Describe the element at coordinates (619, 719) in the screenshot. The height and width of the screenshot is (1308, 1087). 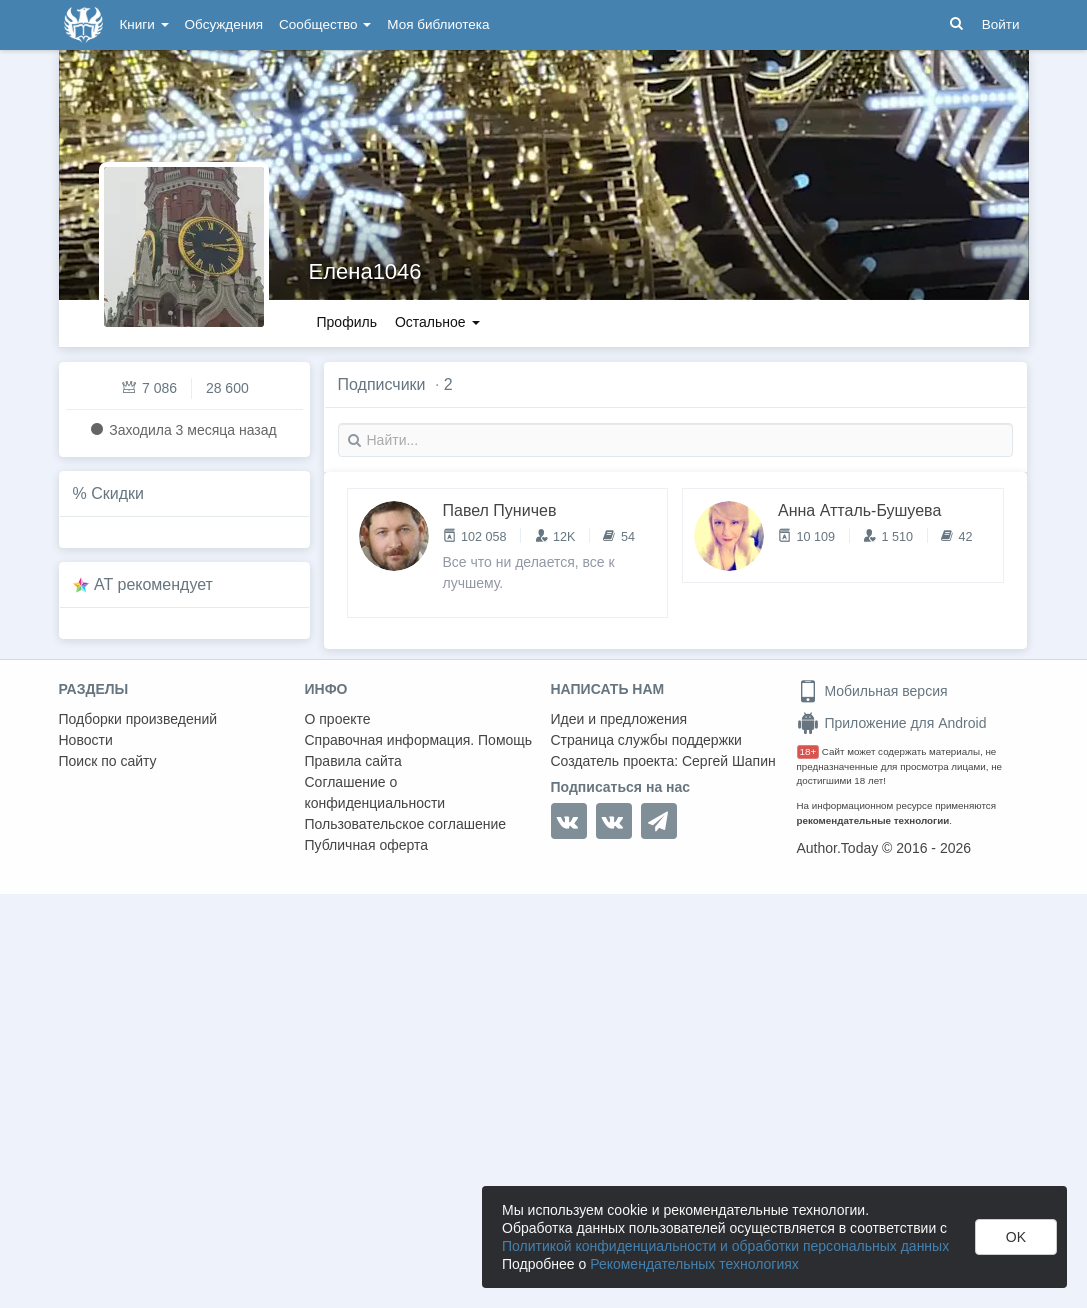
I see `Идеи и предложения` at that location.